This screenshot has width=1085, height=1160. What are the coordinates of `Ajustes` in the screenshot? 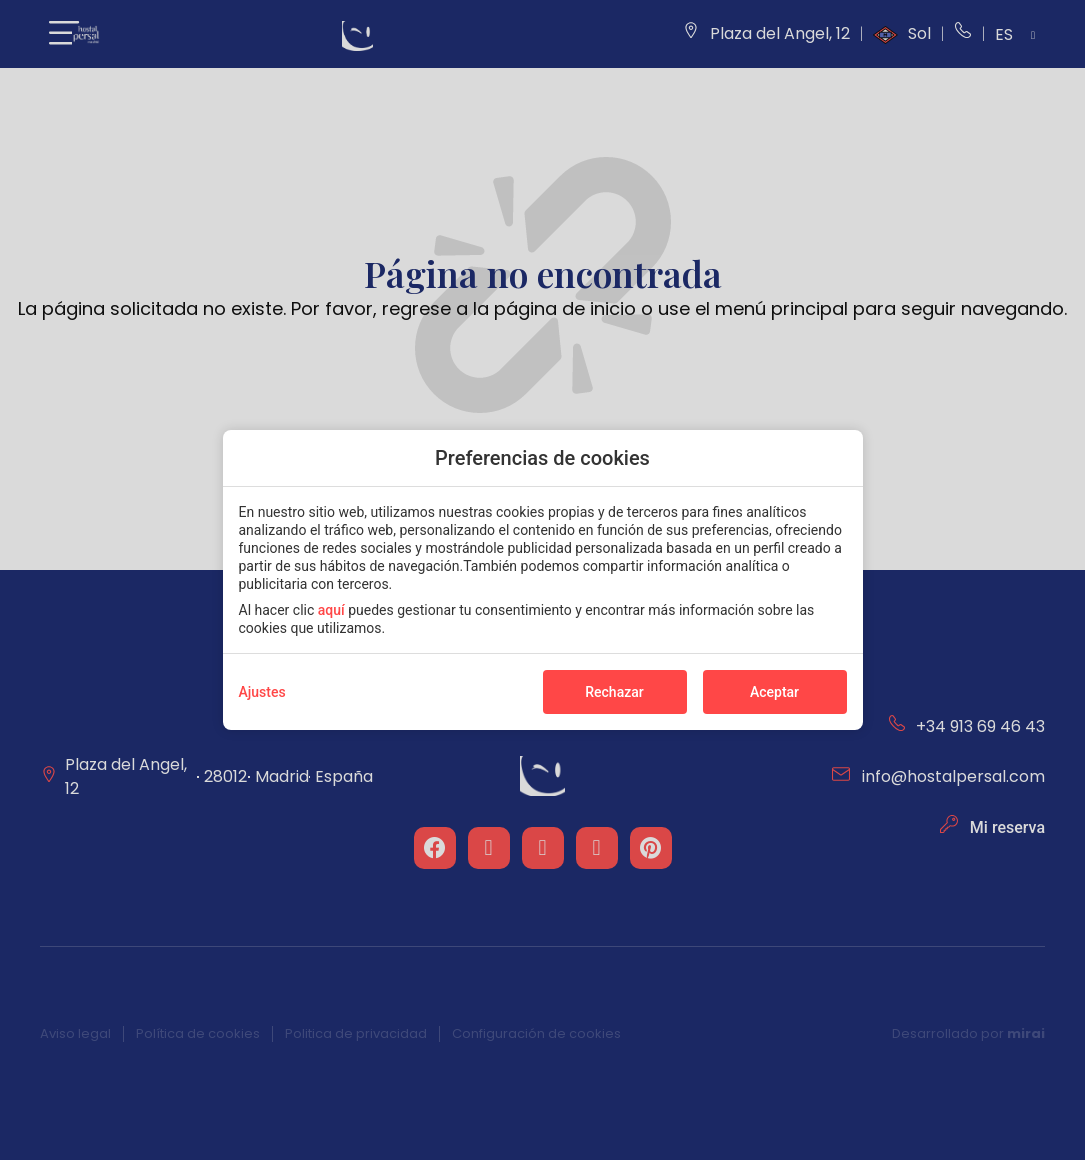 It's located at (262, 692).